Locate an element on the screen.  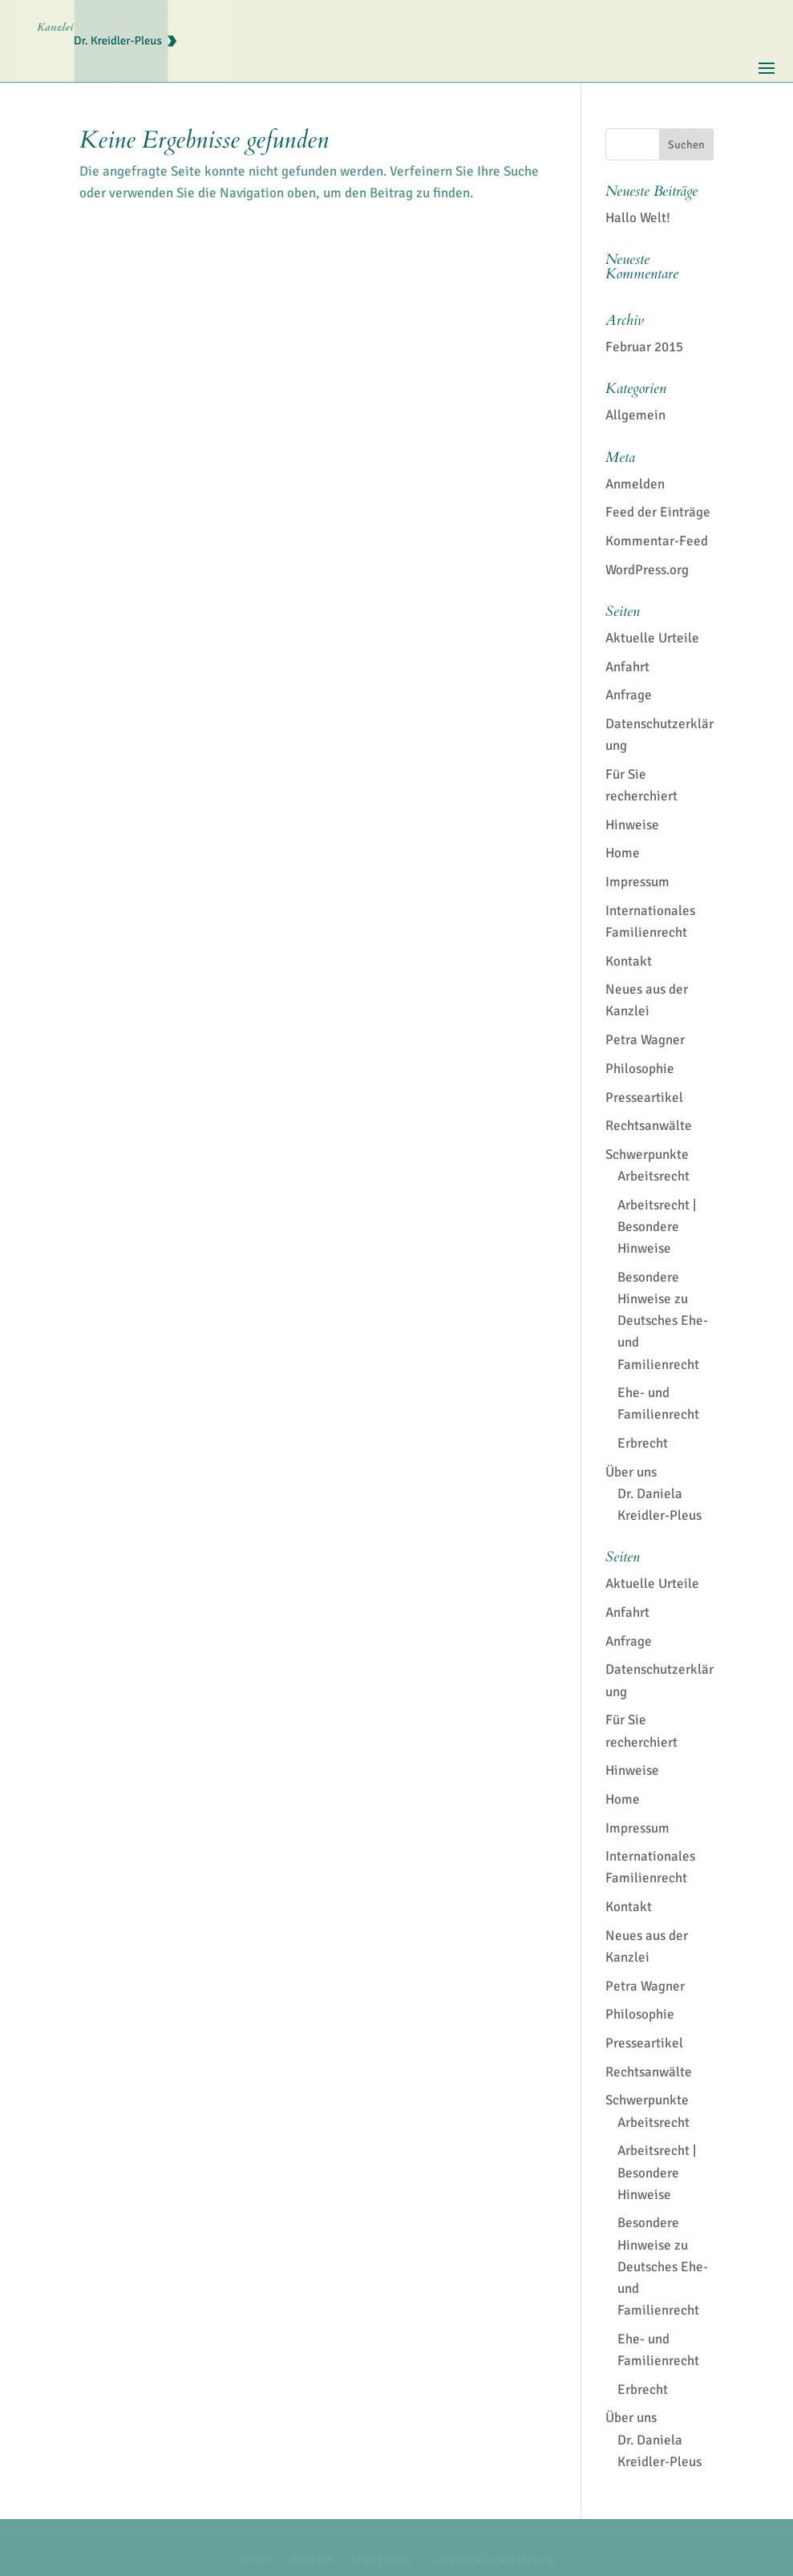
Presseartikel is located at coordinates (644, 1097).